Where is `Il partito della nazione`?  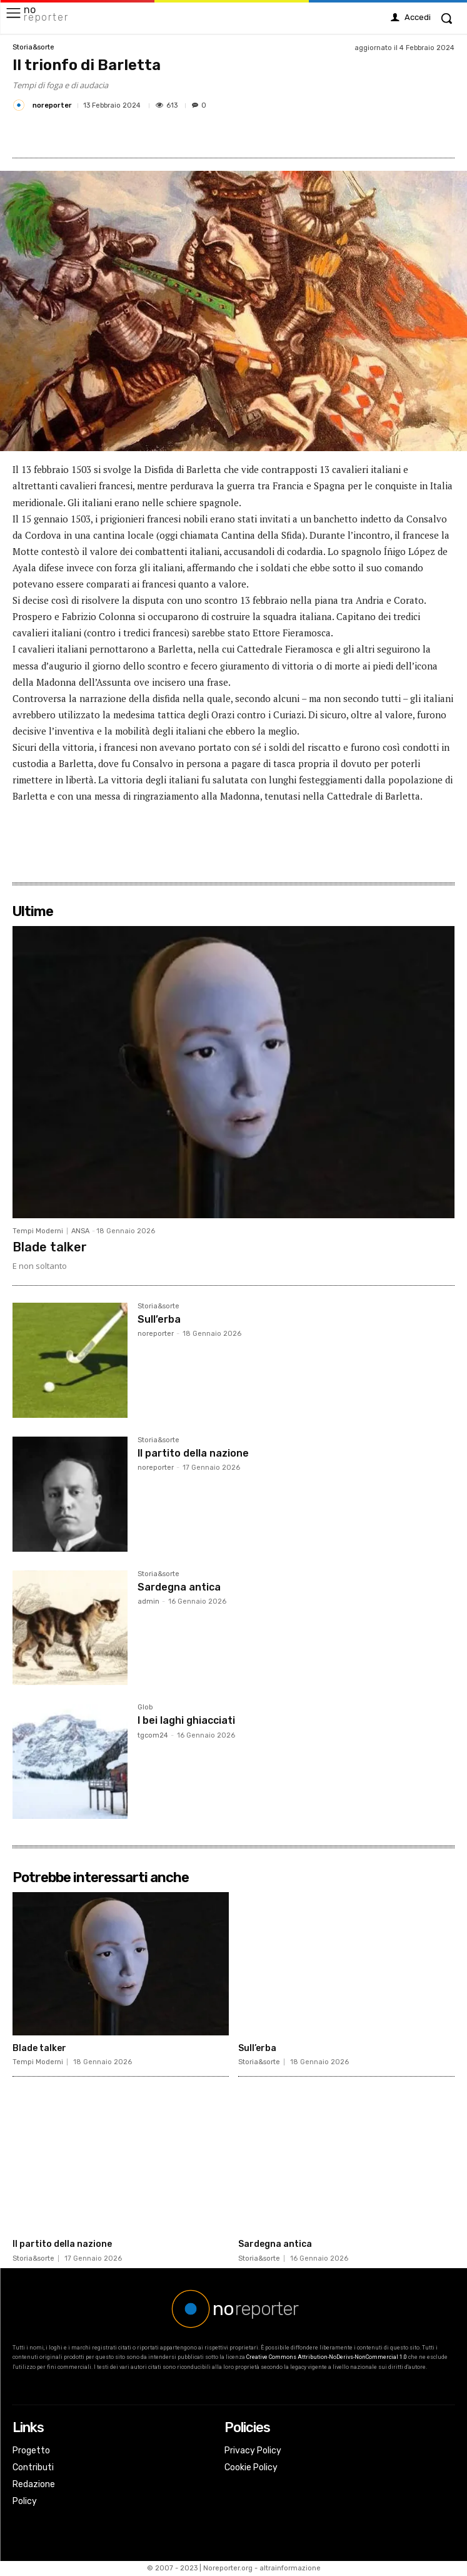 Il partito della nazione is located at coordinates (193, 1453).